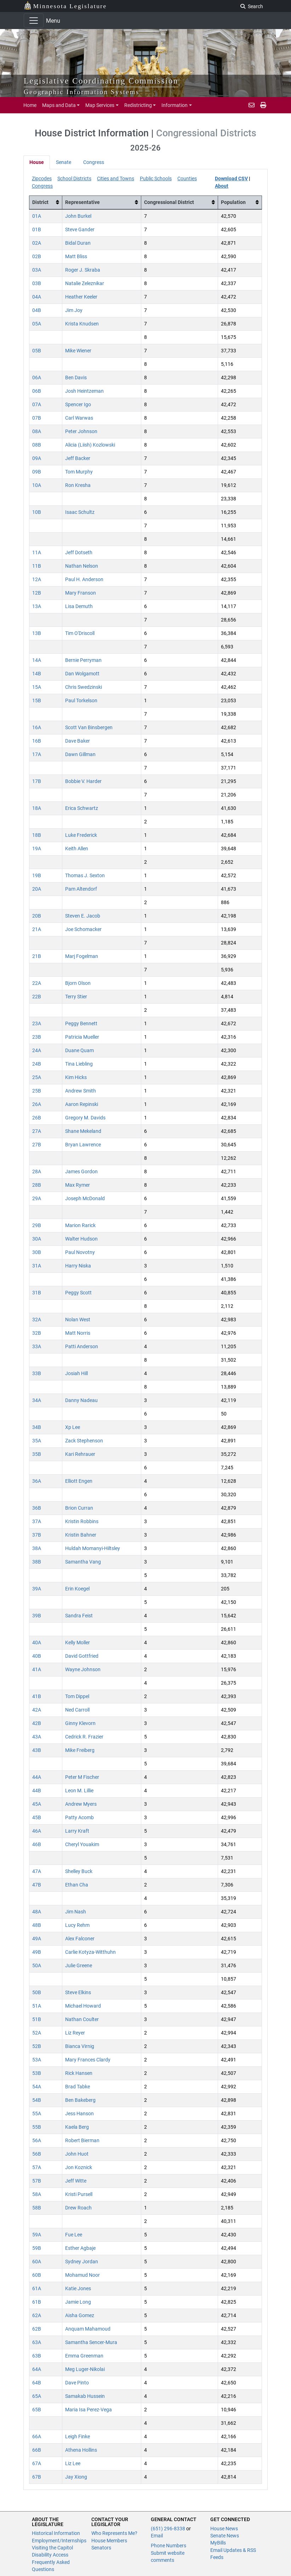 This screenshot has width=291, height=2576. Describe the element at coordinates (36, 1292) in the screenshot. I see `31B` at that location.